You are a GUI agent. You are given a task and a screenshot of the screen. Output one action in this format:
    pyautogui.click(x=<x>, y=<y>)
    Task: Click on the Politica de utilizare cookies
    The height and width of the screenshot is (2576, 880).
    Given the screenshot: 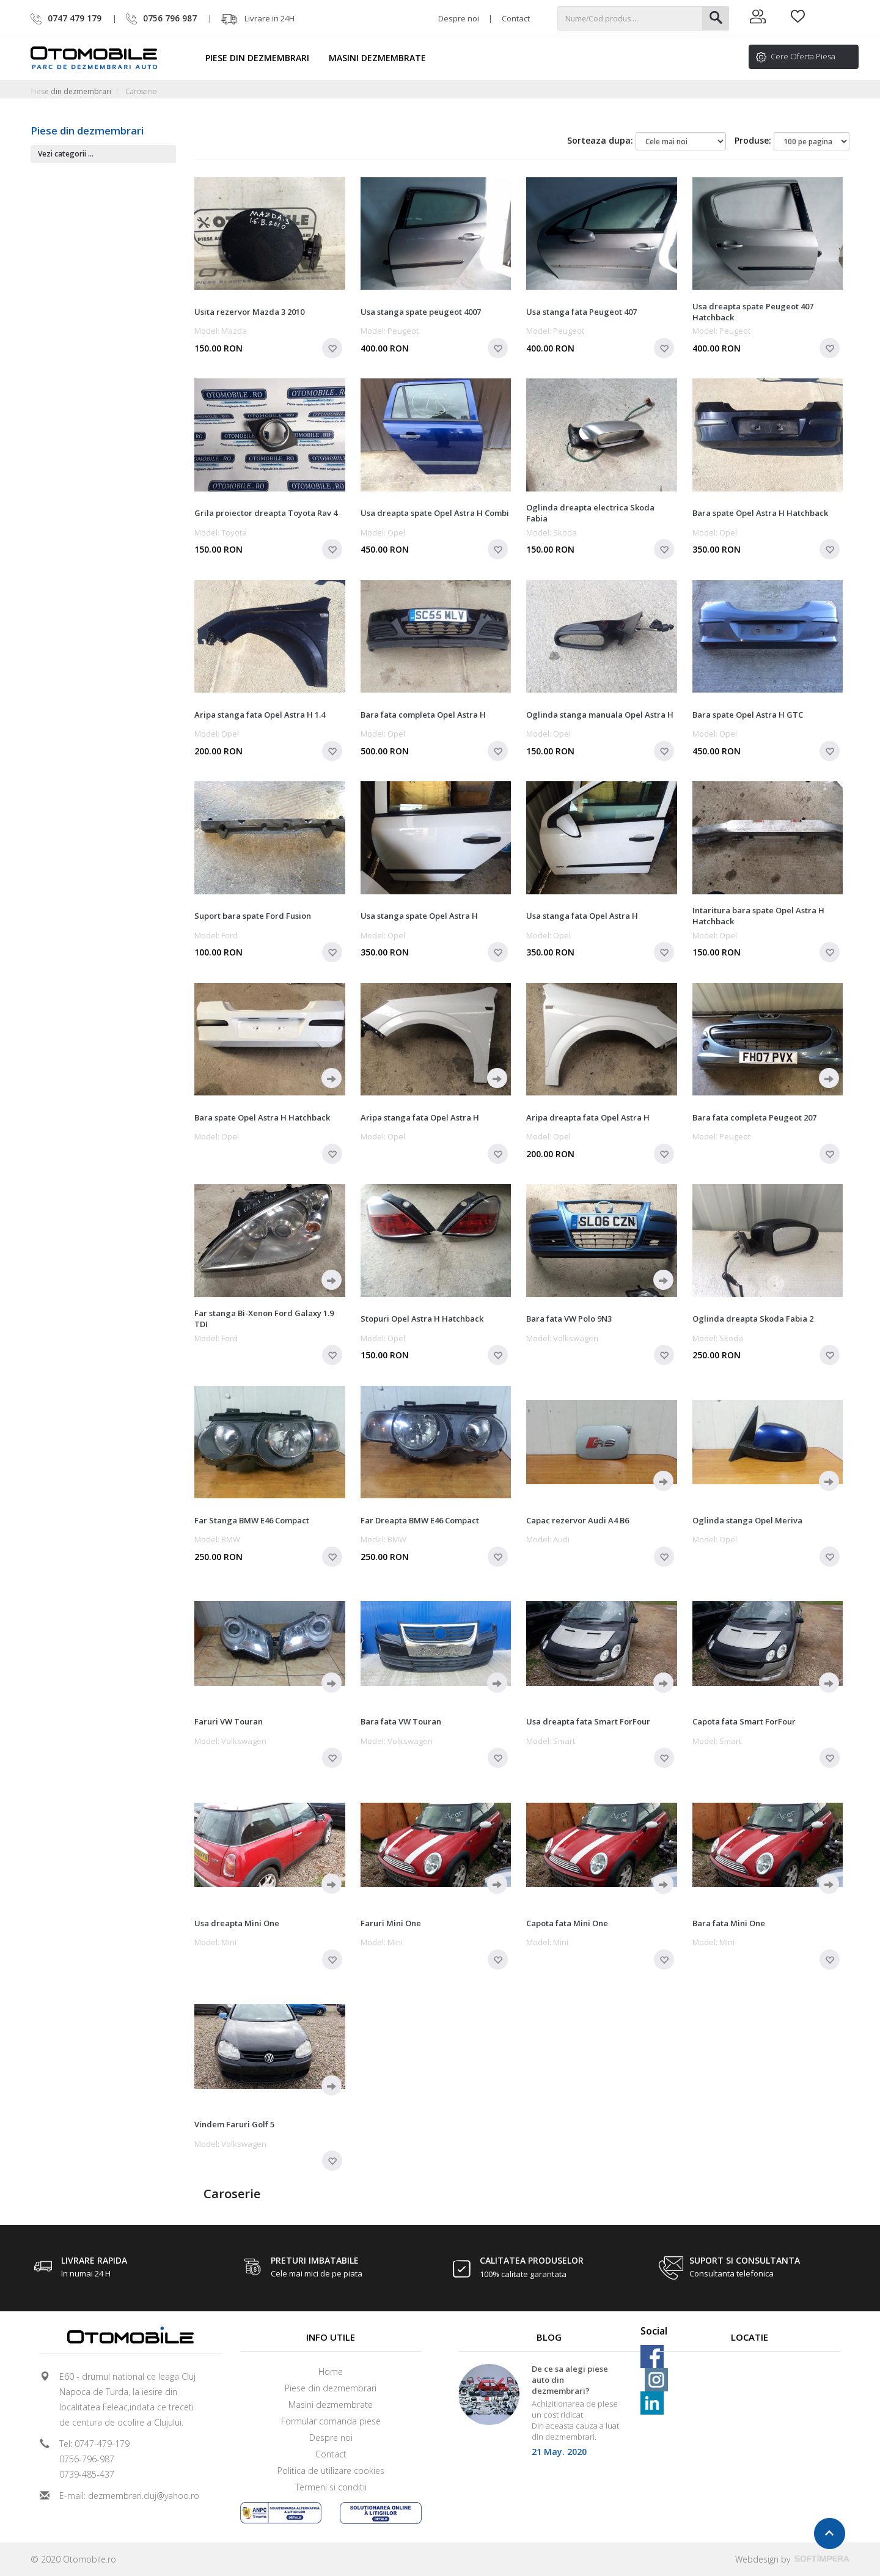 What is the action you would take?
    pyautogui.click(x=330, y=2470)
    